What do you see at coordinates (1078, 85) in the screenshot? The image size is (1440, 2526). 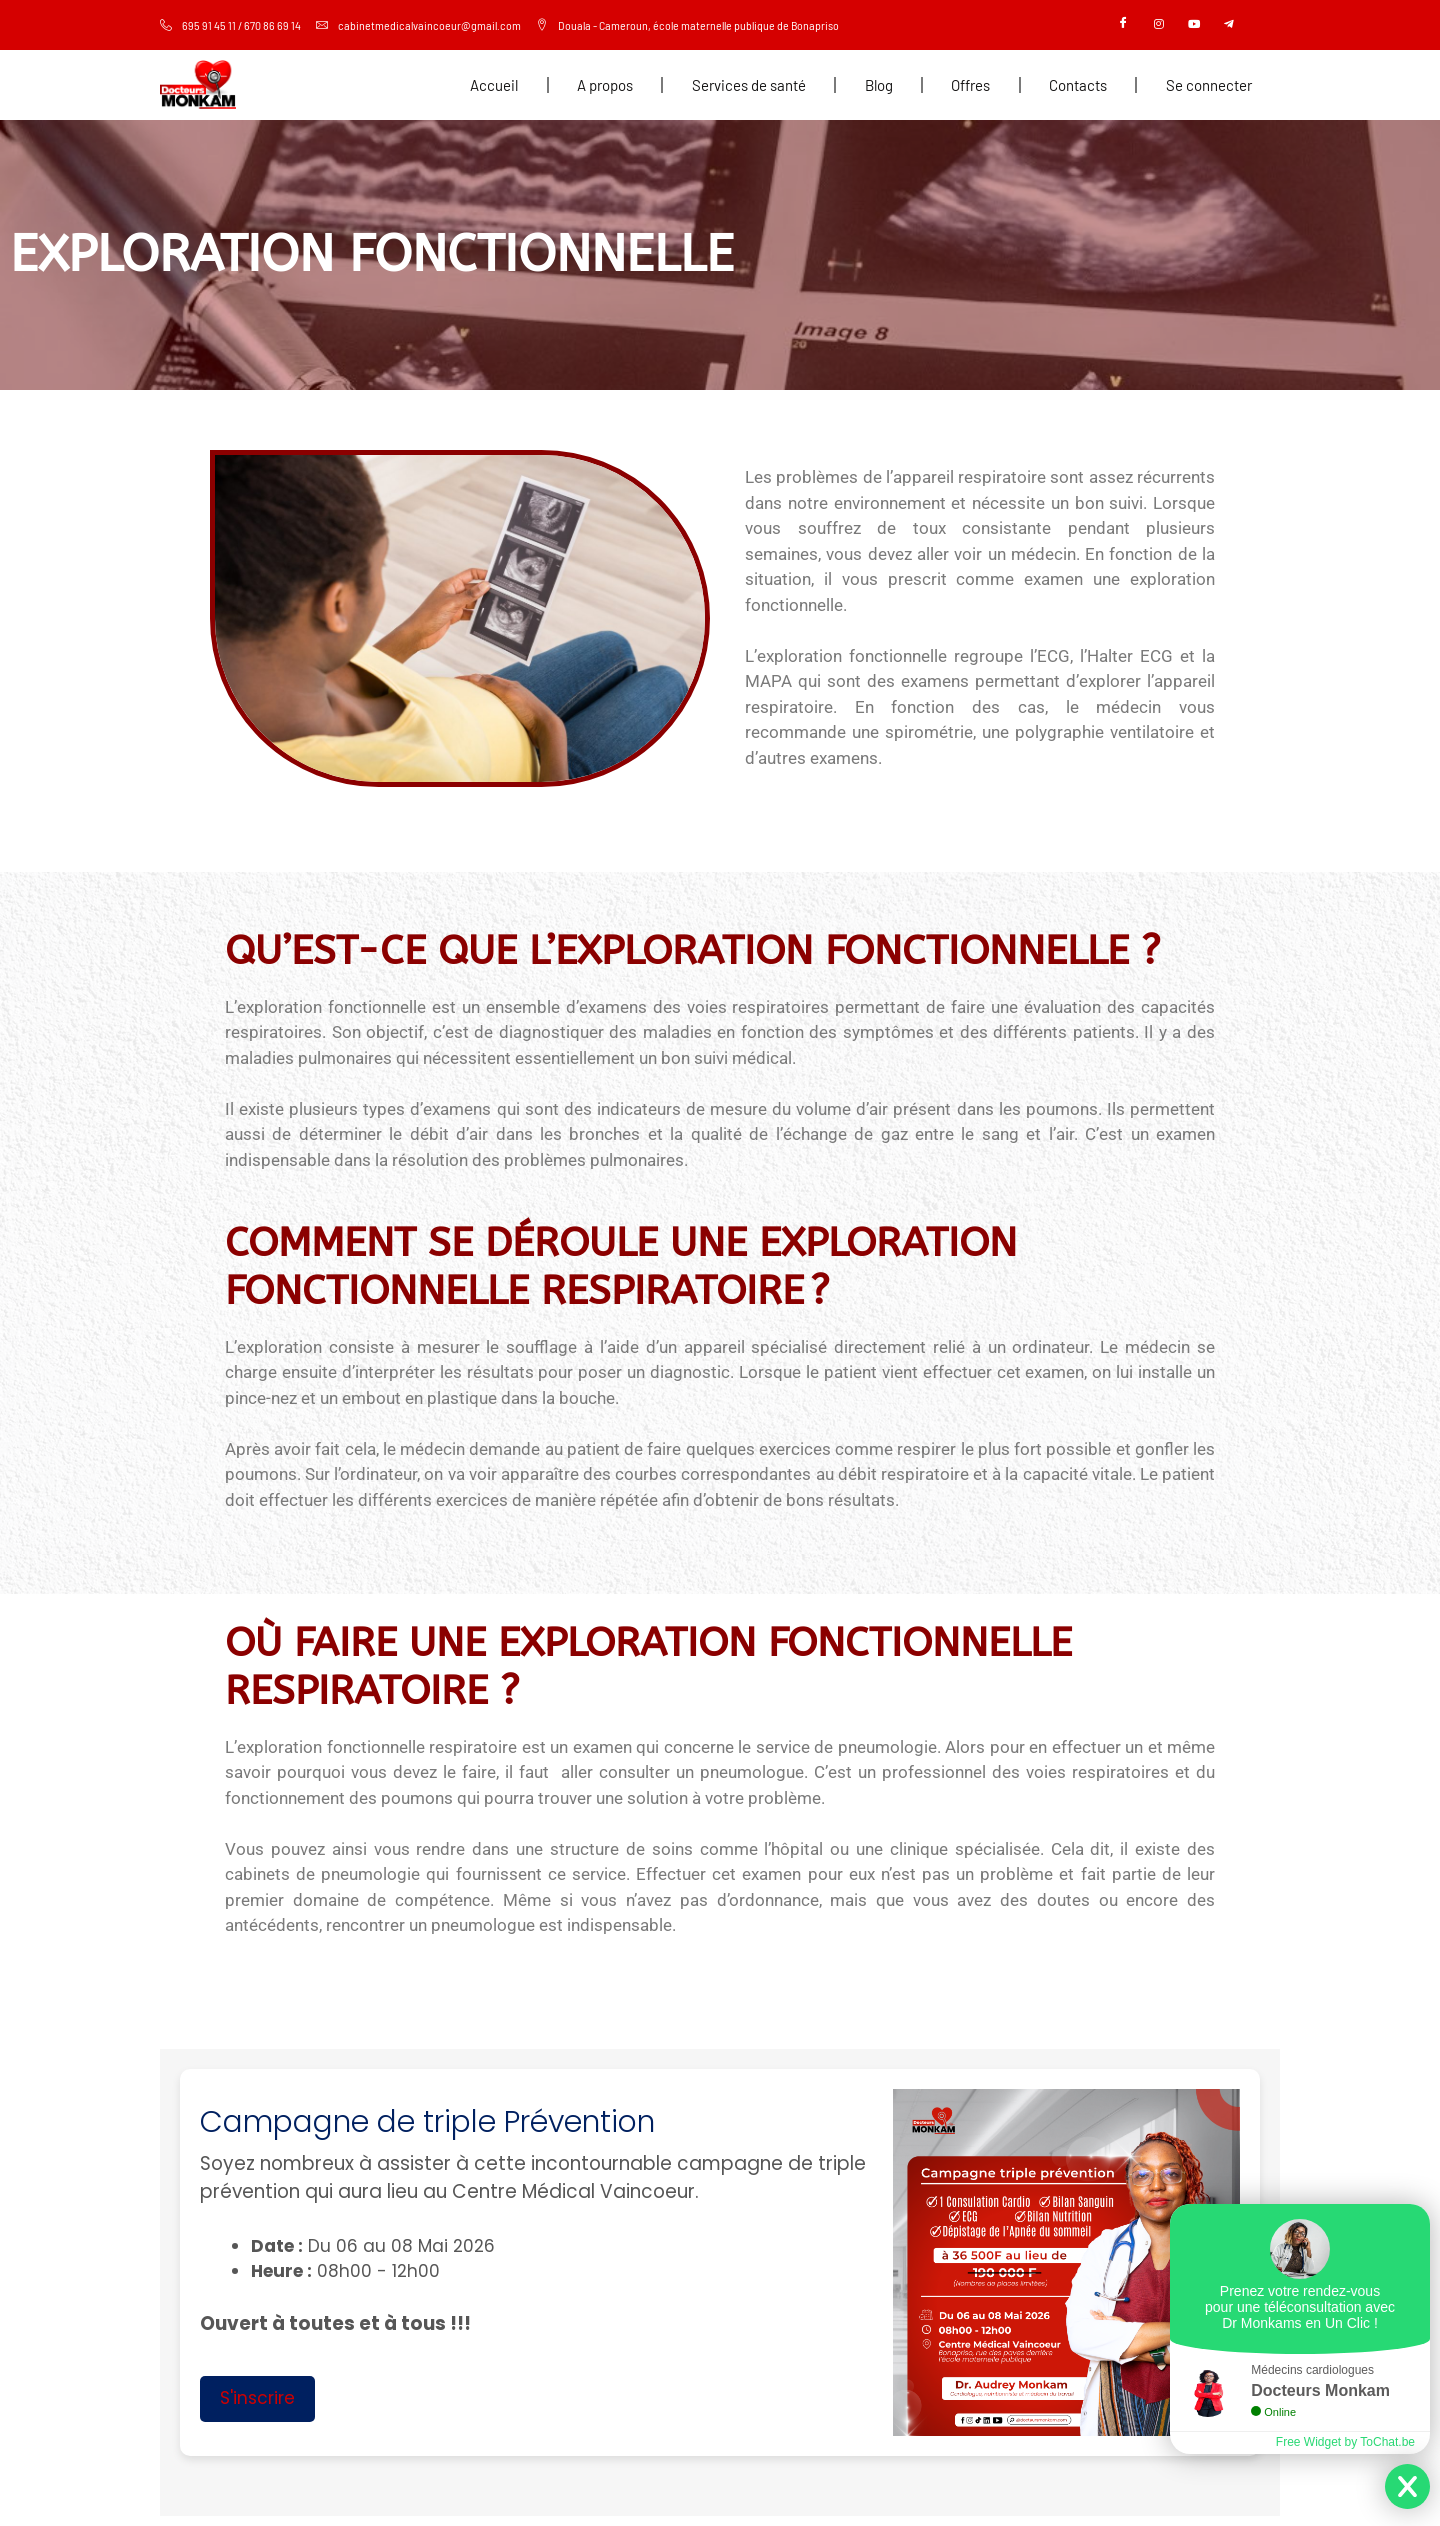 I see `Contacts` at bounding box center [1078, 85].